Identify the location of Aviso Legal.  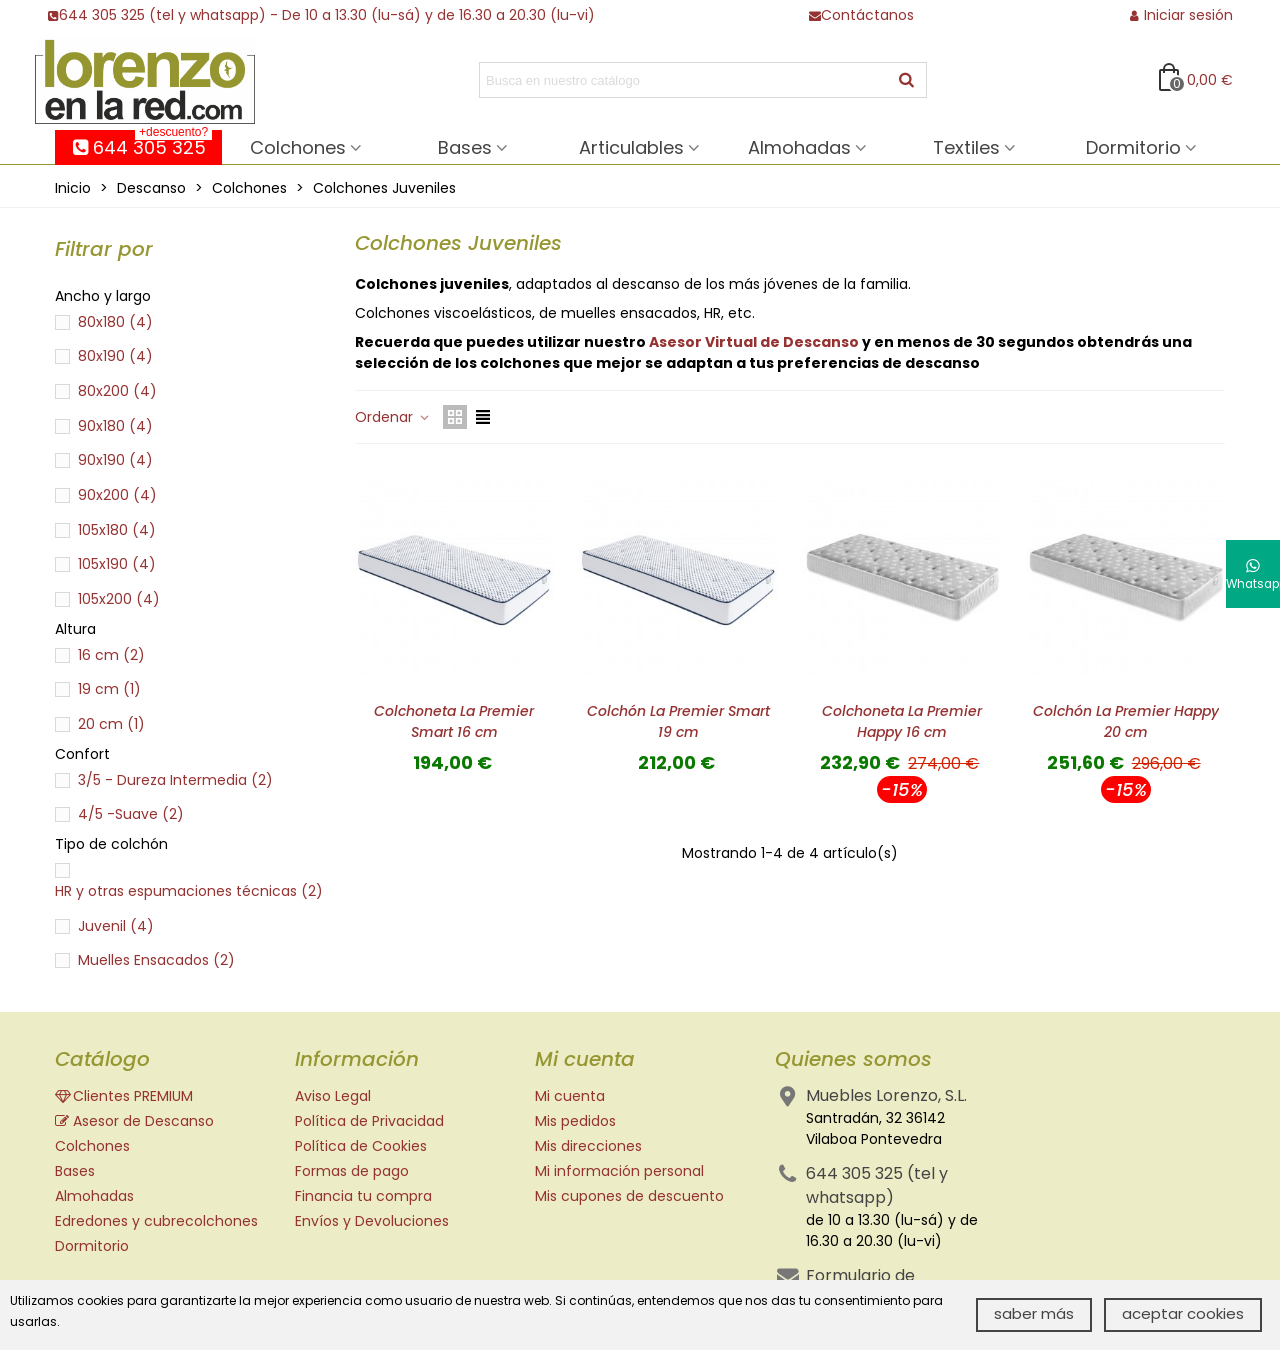
(333, 1096).